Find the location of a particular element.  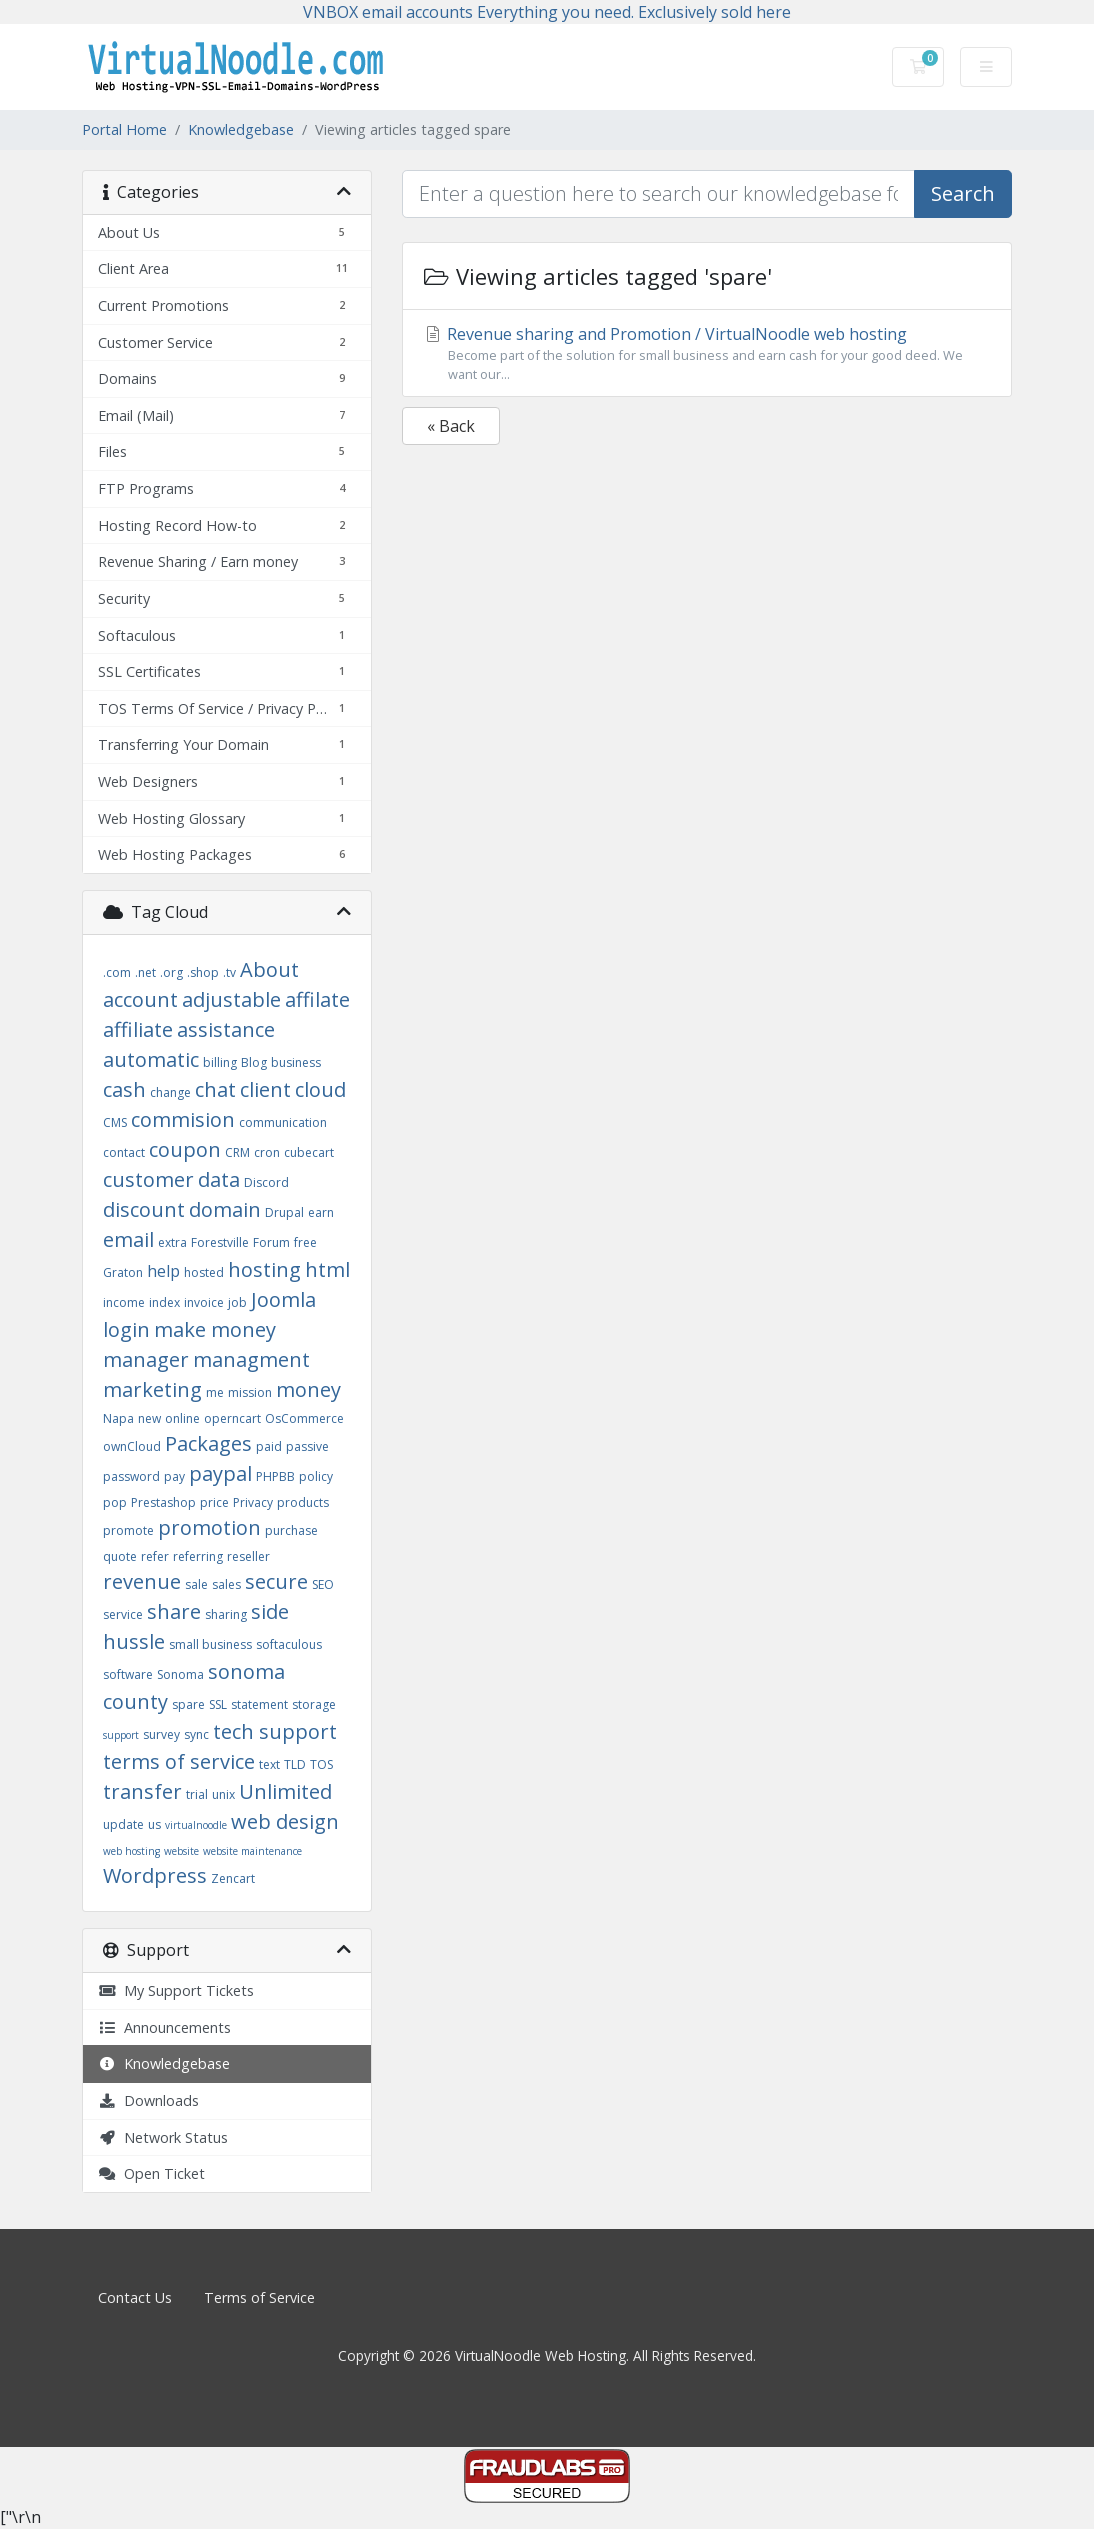

Downloads is located at coordinates (148, 2100).